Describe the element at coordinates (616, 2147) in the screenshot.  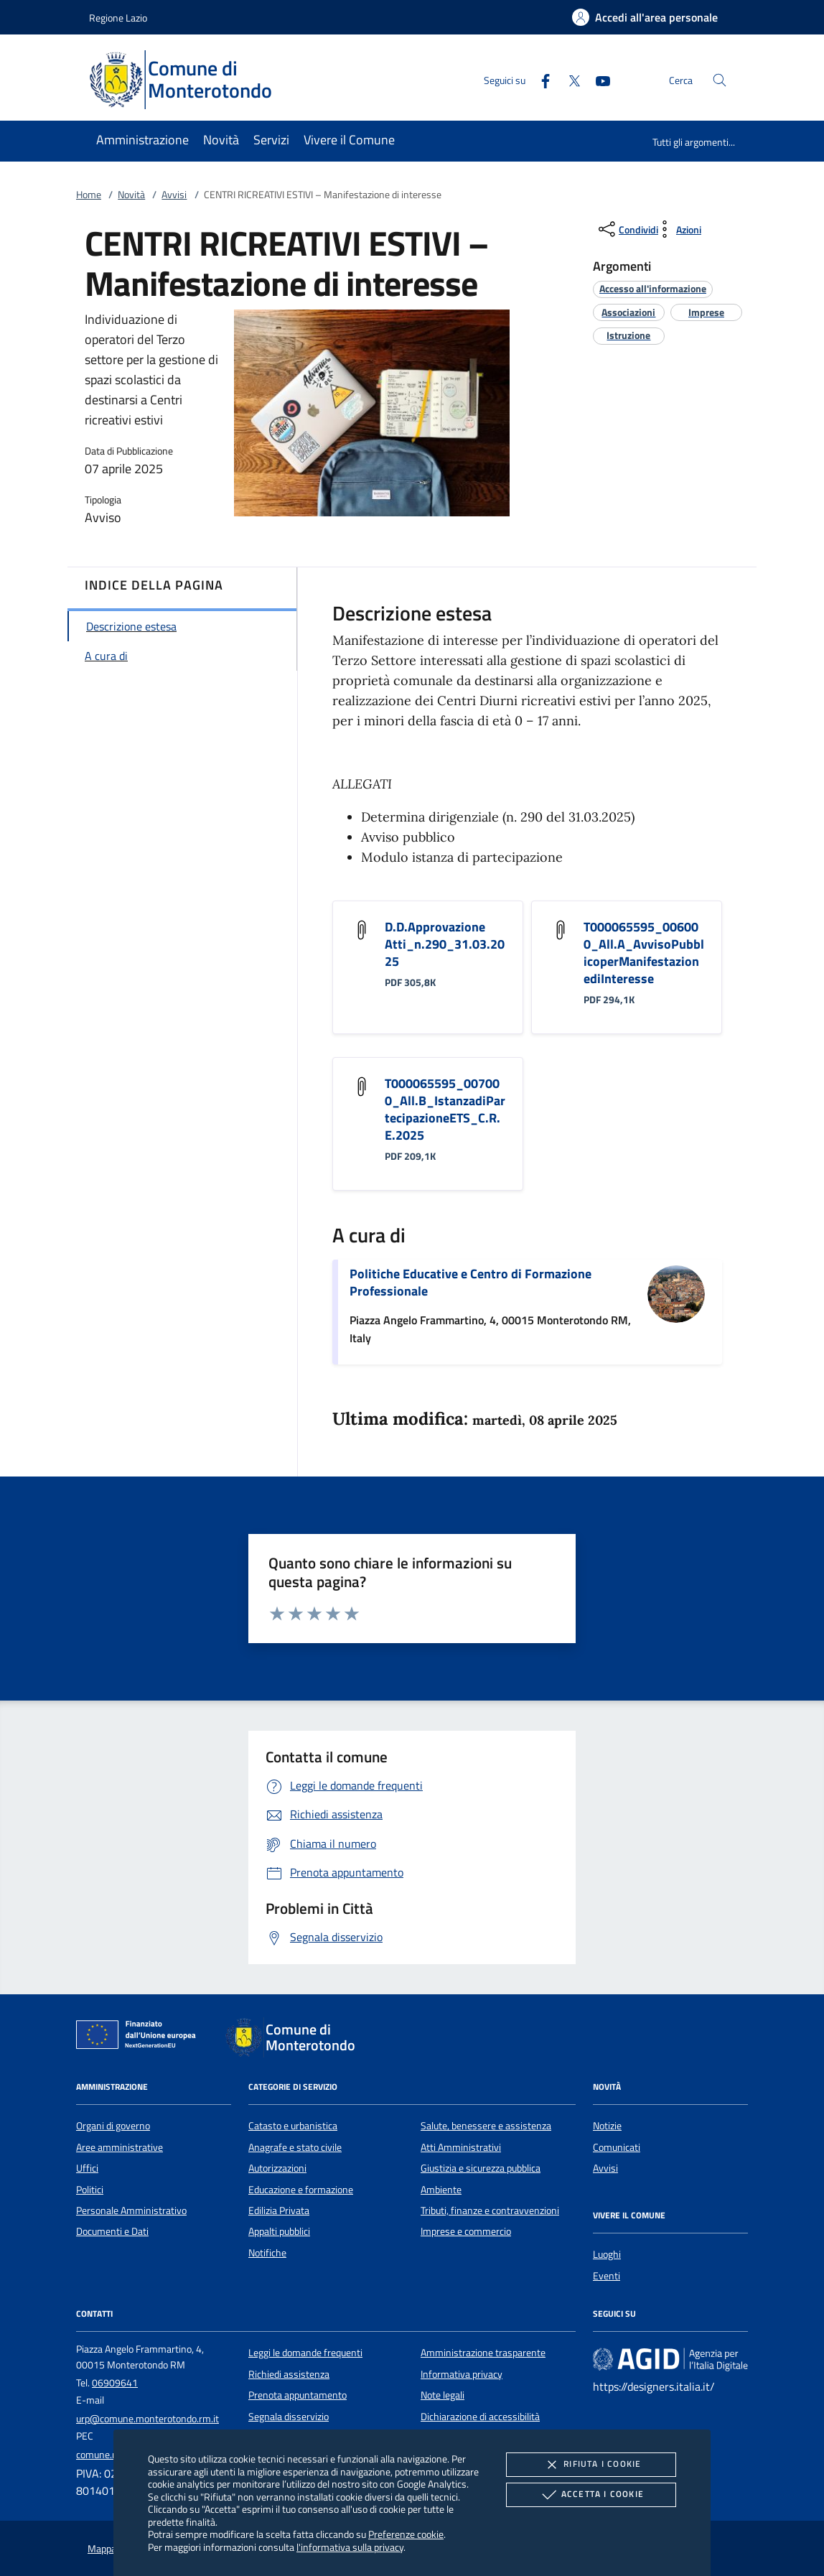
I see `Comunicati` at that location.